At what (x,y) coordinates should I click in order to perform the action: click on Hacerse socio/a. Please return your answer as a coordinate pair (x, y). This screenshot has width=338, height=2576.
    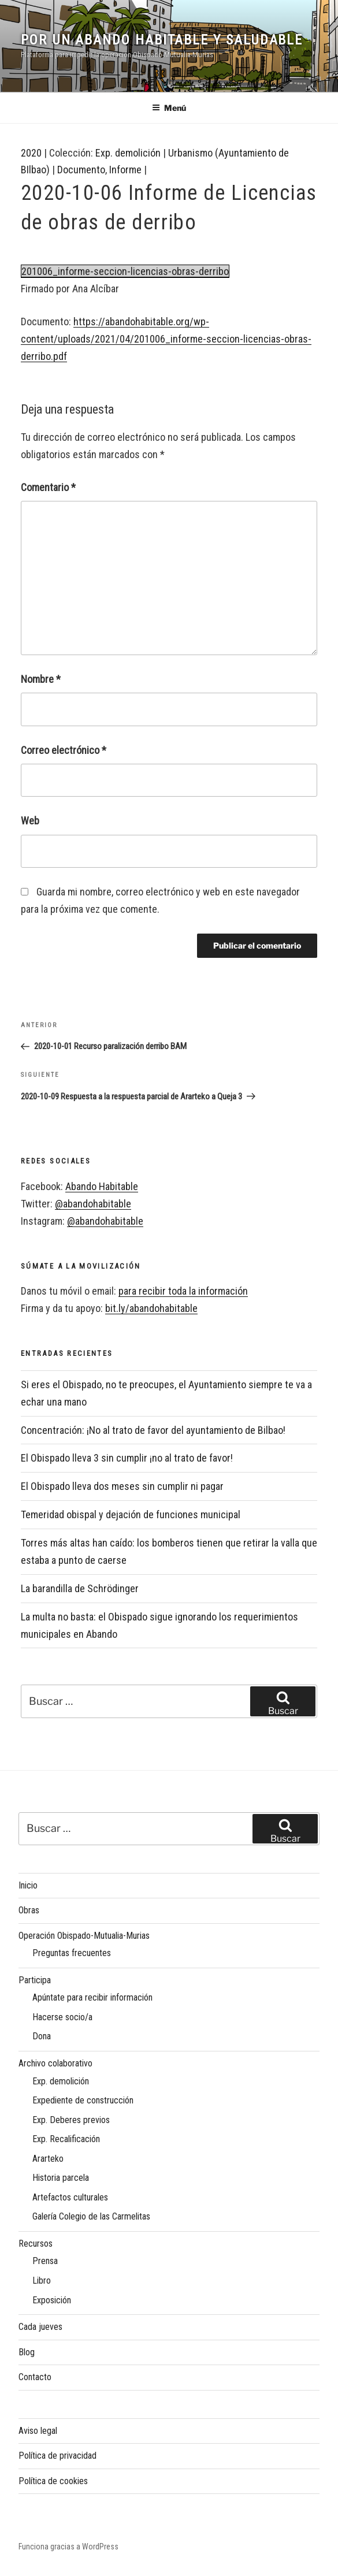
    Looking at the image, I should click on (62, 2017).